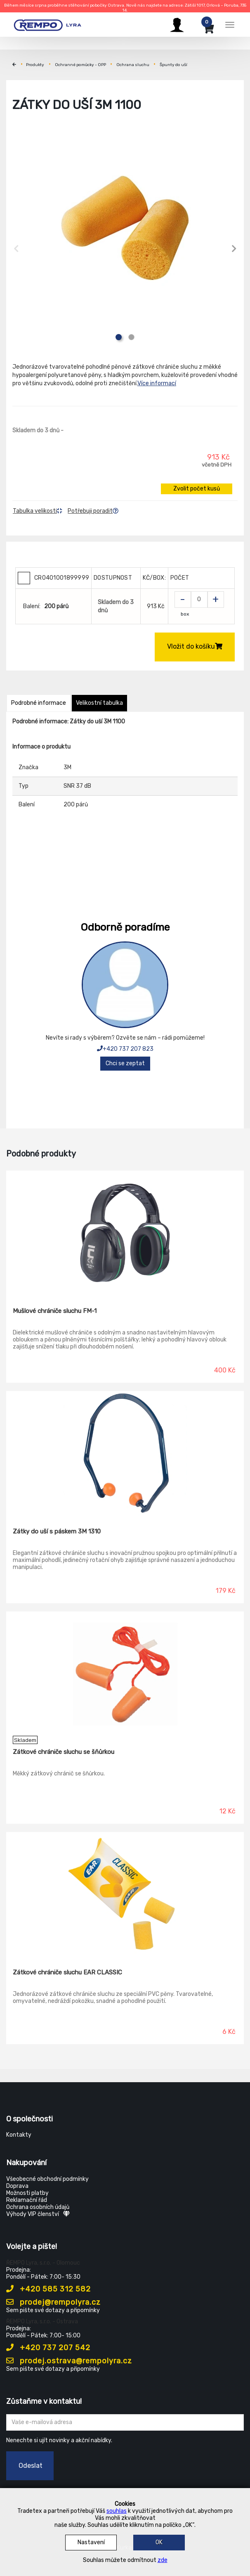 The image size is (250, 2576). What do you see at coordinates (53, 2302) in the screenshot?
I see `prodej@rempolyra.cz` at bounding box center [53, 2302].